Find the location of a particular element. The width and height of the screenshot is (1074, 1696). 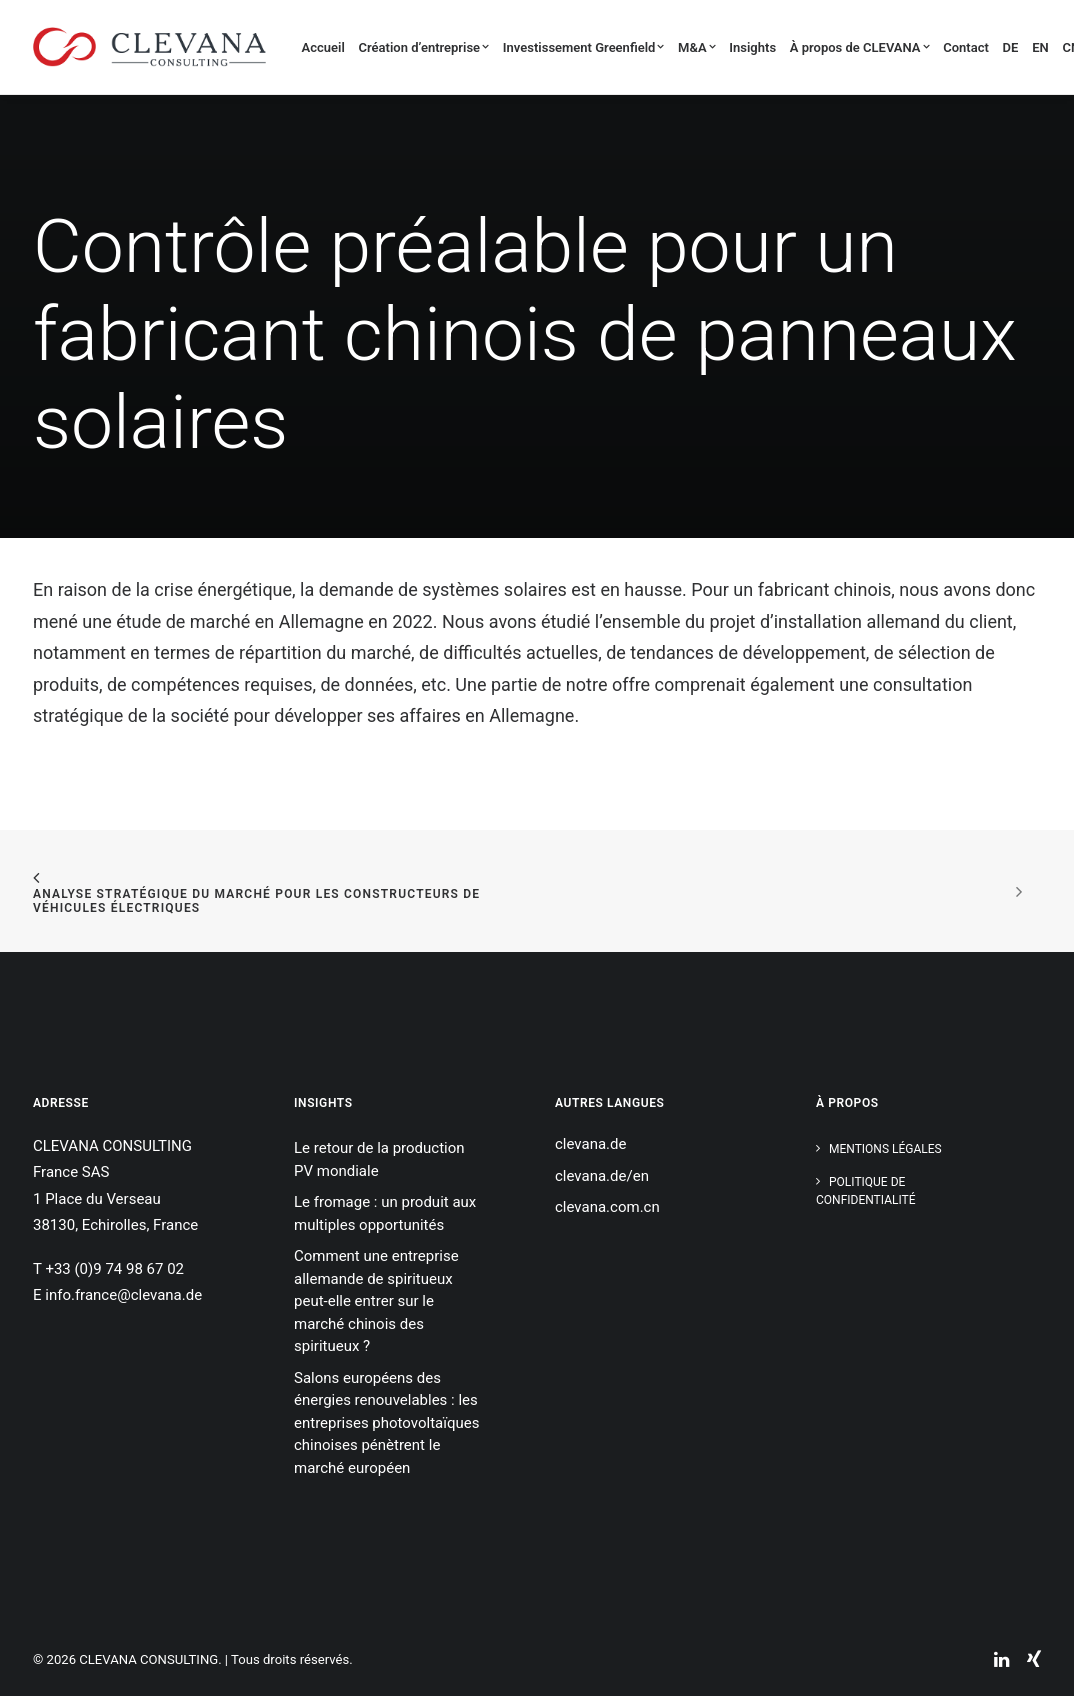

EN is located at coordinates (1040, 47).